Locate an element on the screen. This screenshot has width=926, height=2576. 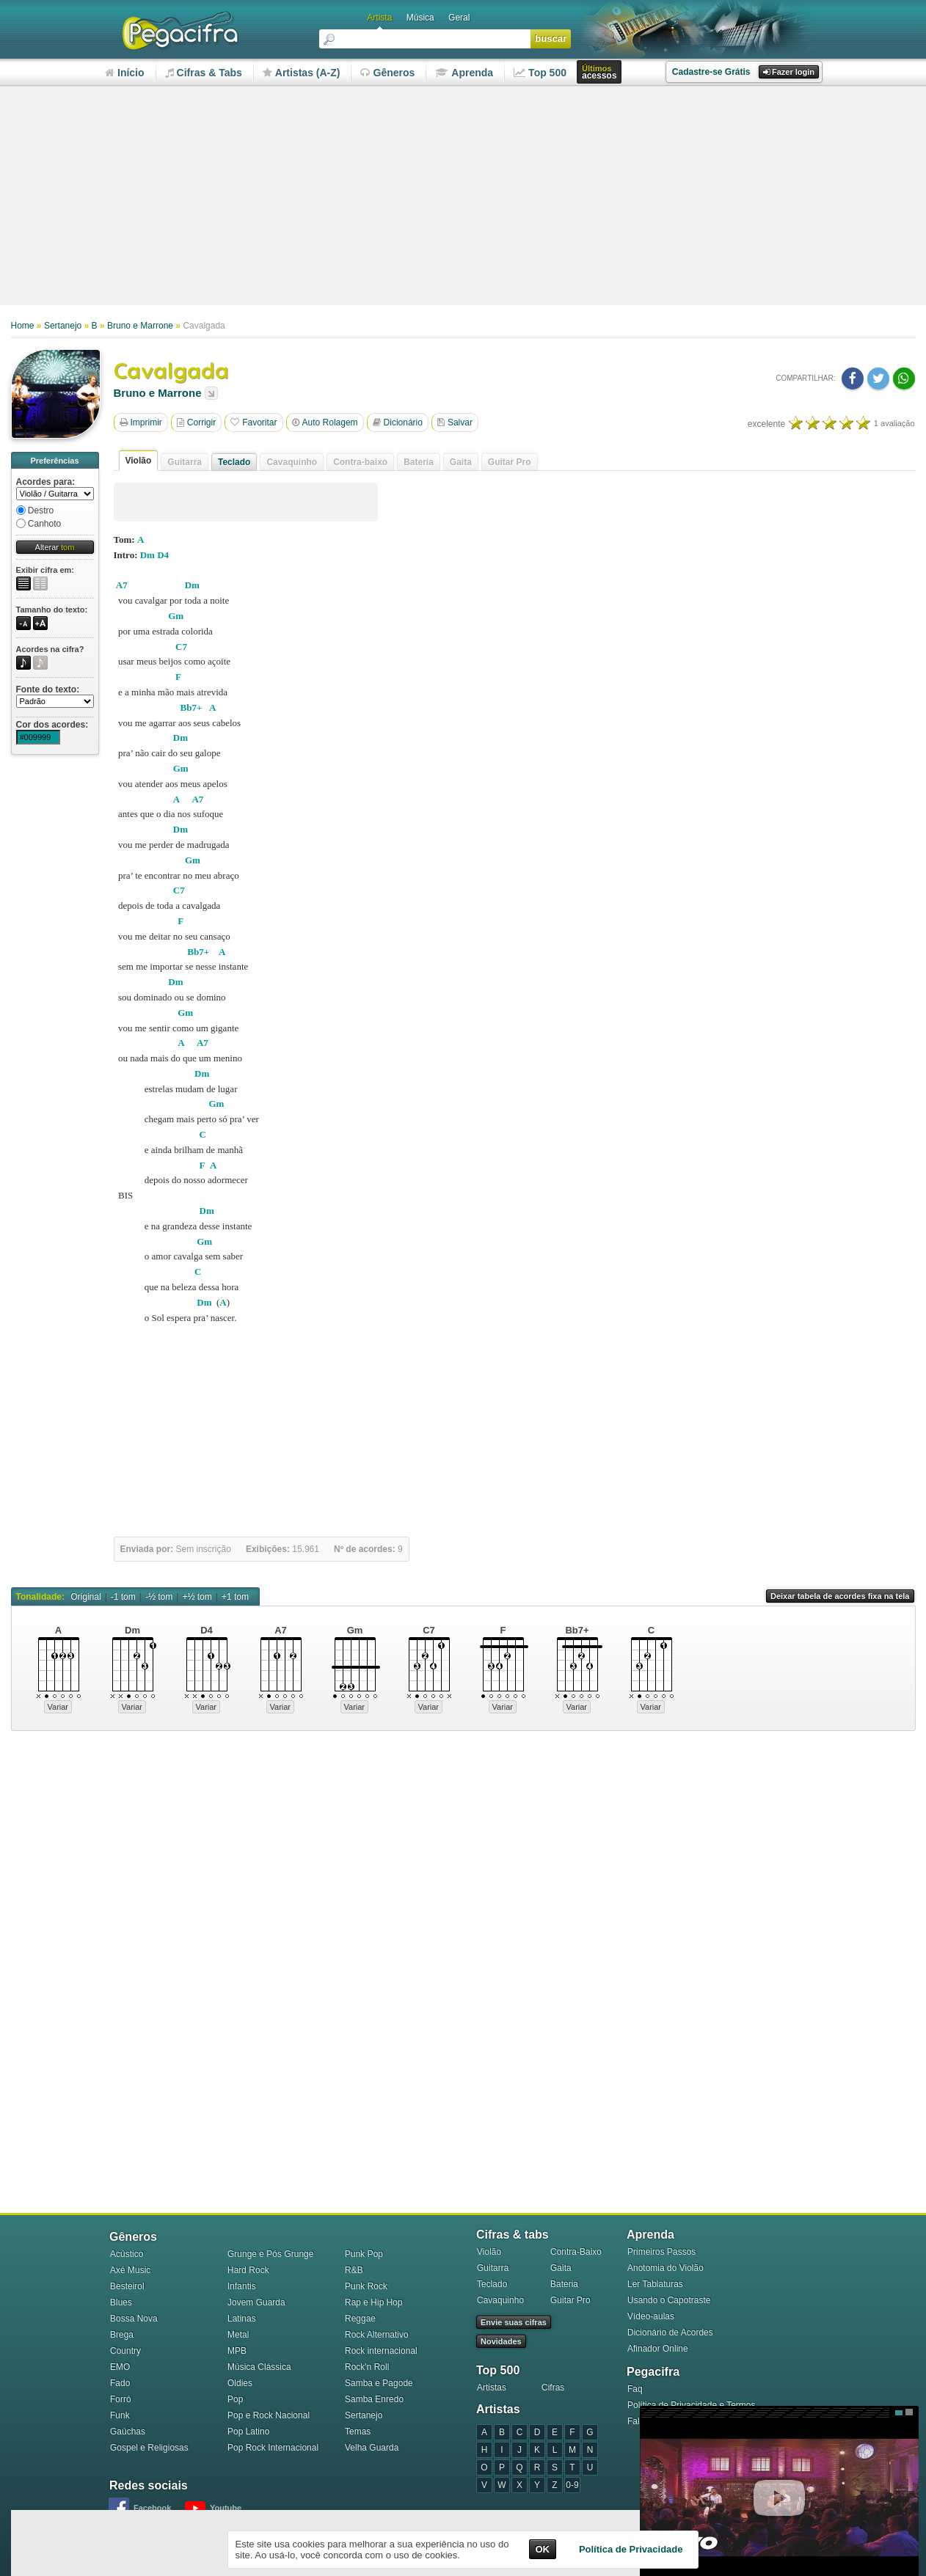
Pop e Rock Nacional is located at coordinates (268, 2415).